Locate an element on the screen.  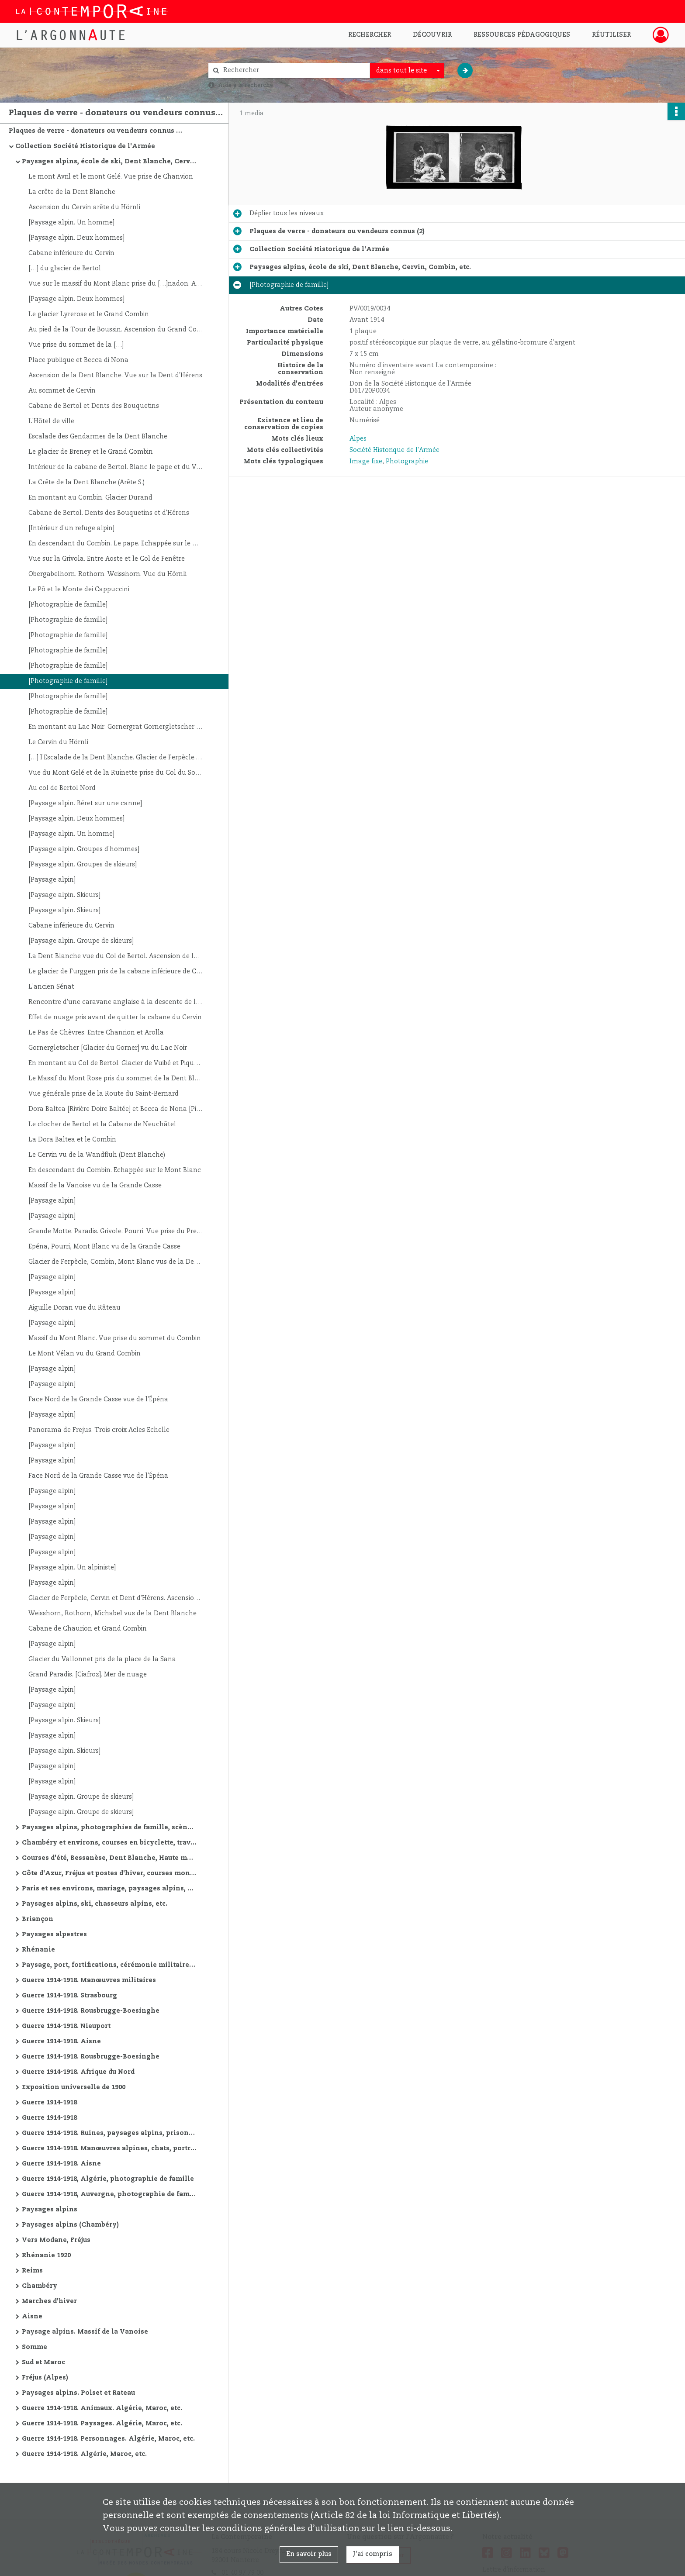
[Paysage alpin. Groupes d'hommes] is located at coordinates (83, 849).